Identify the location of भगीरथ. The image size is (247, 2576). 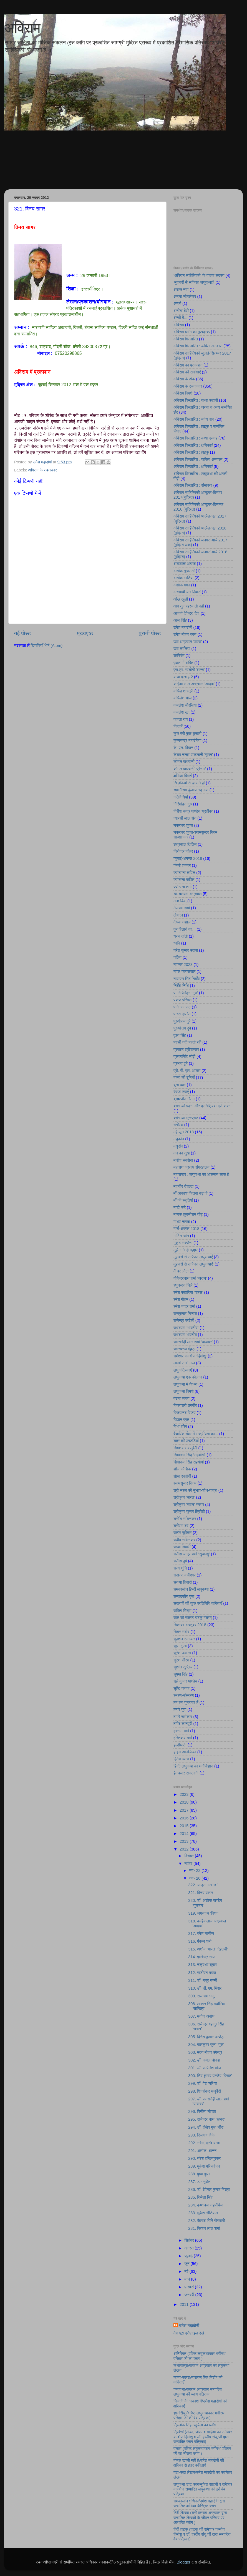
(178, 1125).